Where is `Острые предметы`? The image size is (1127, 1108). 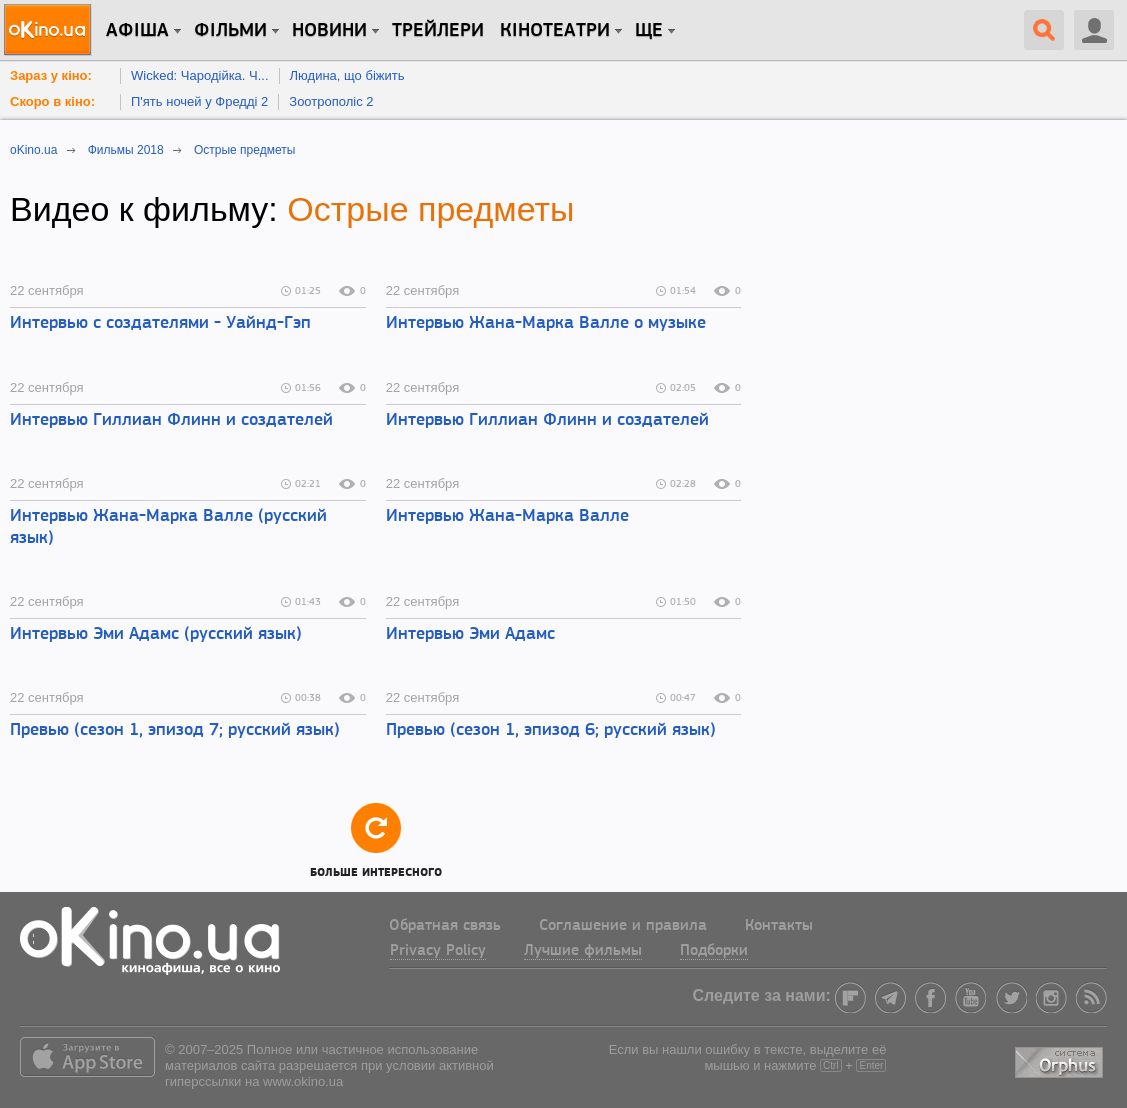
Острые предметы is located at coordinates (430, 209).